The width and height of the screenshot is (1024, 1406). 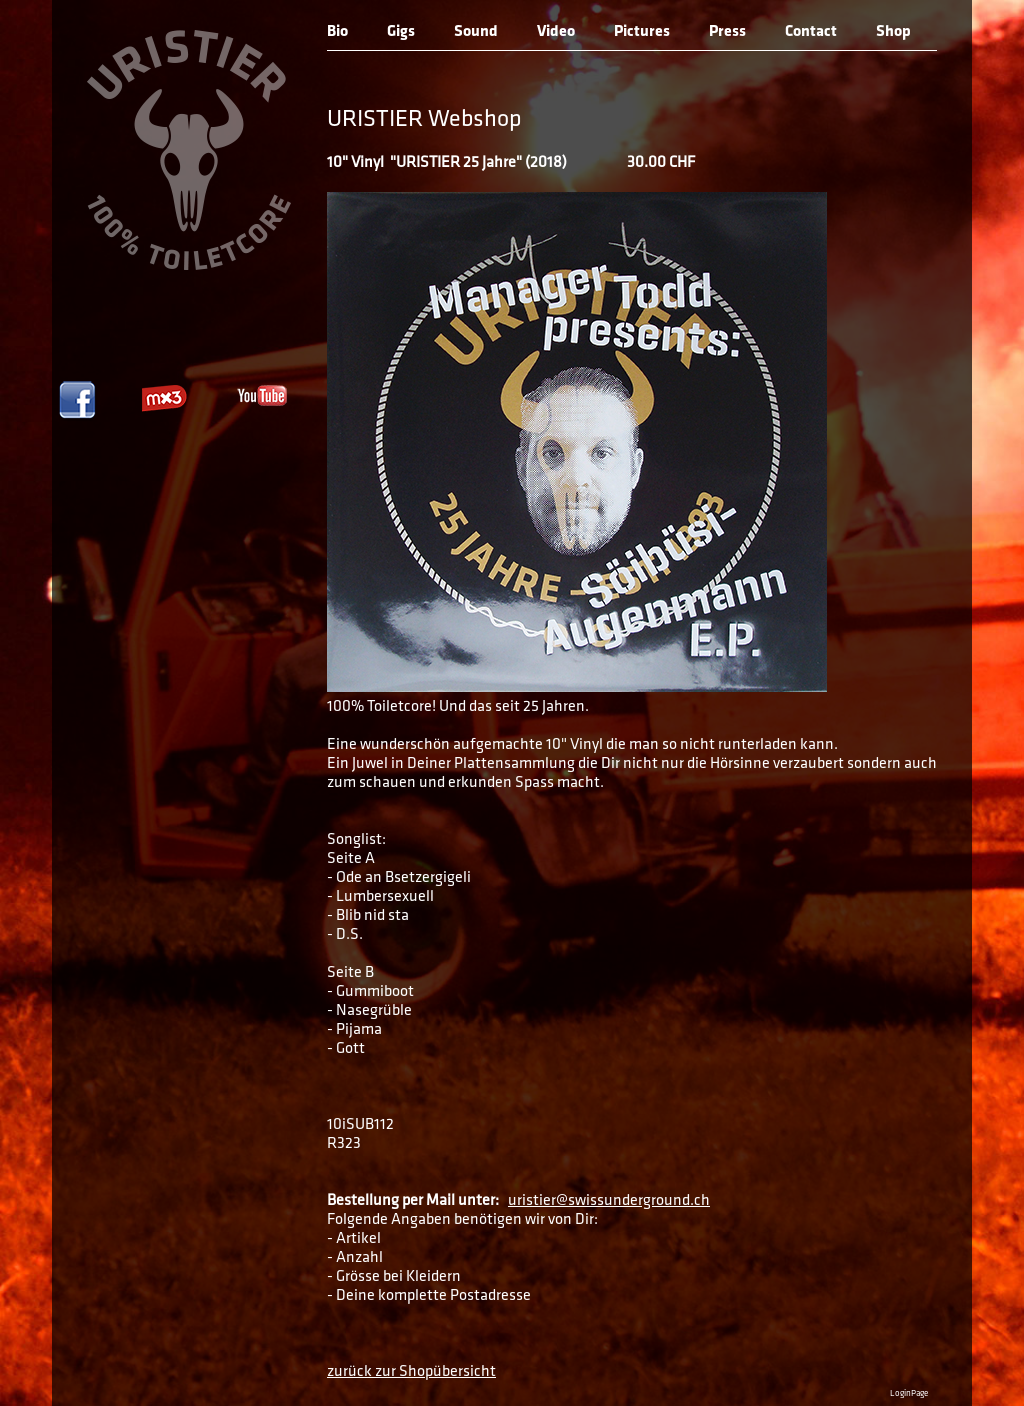 What do you see at coordinates (337, 32) in the screenshot?
I see `Bio` at bounding box center [337, 32].